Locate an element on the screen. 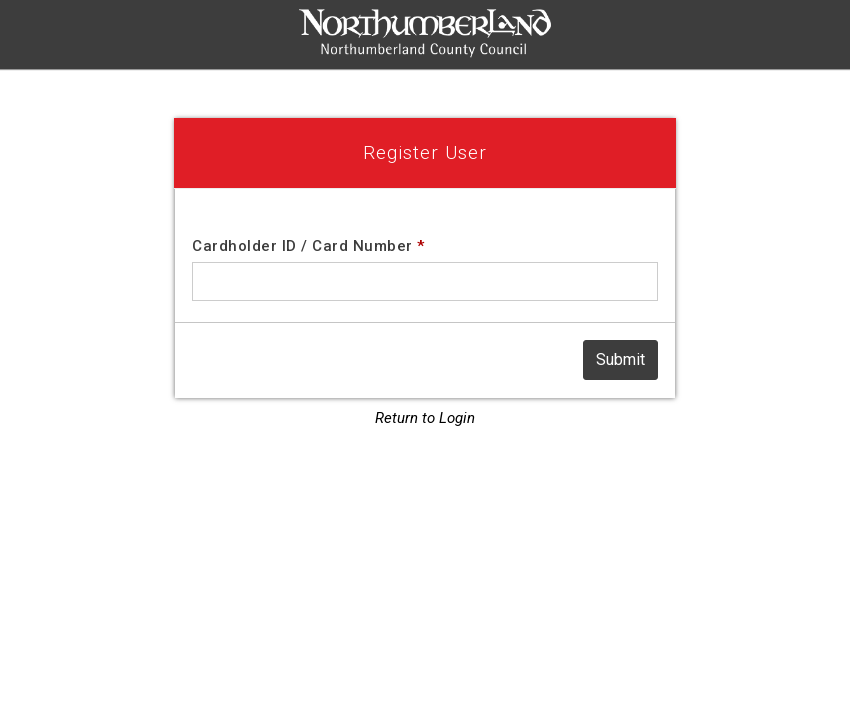  Return to Login is located at coordinates (425, 418).